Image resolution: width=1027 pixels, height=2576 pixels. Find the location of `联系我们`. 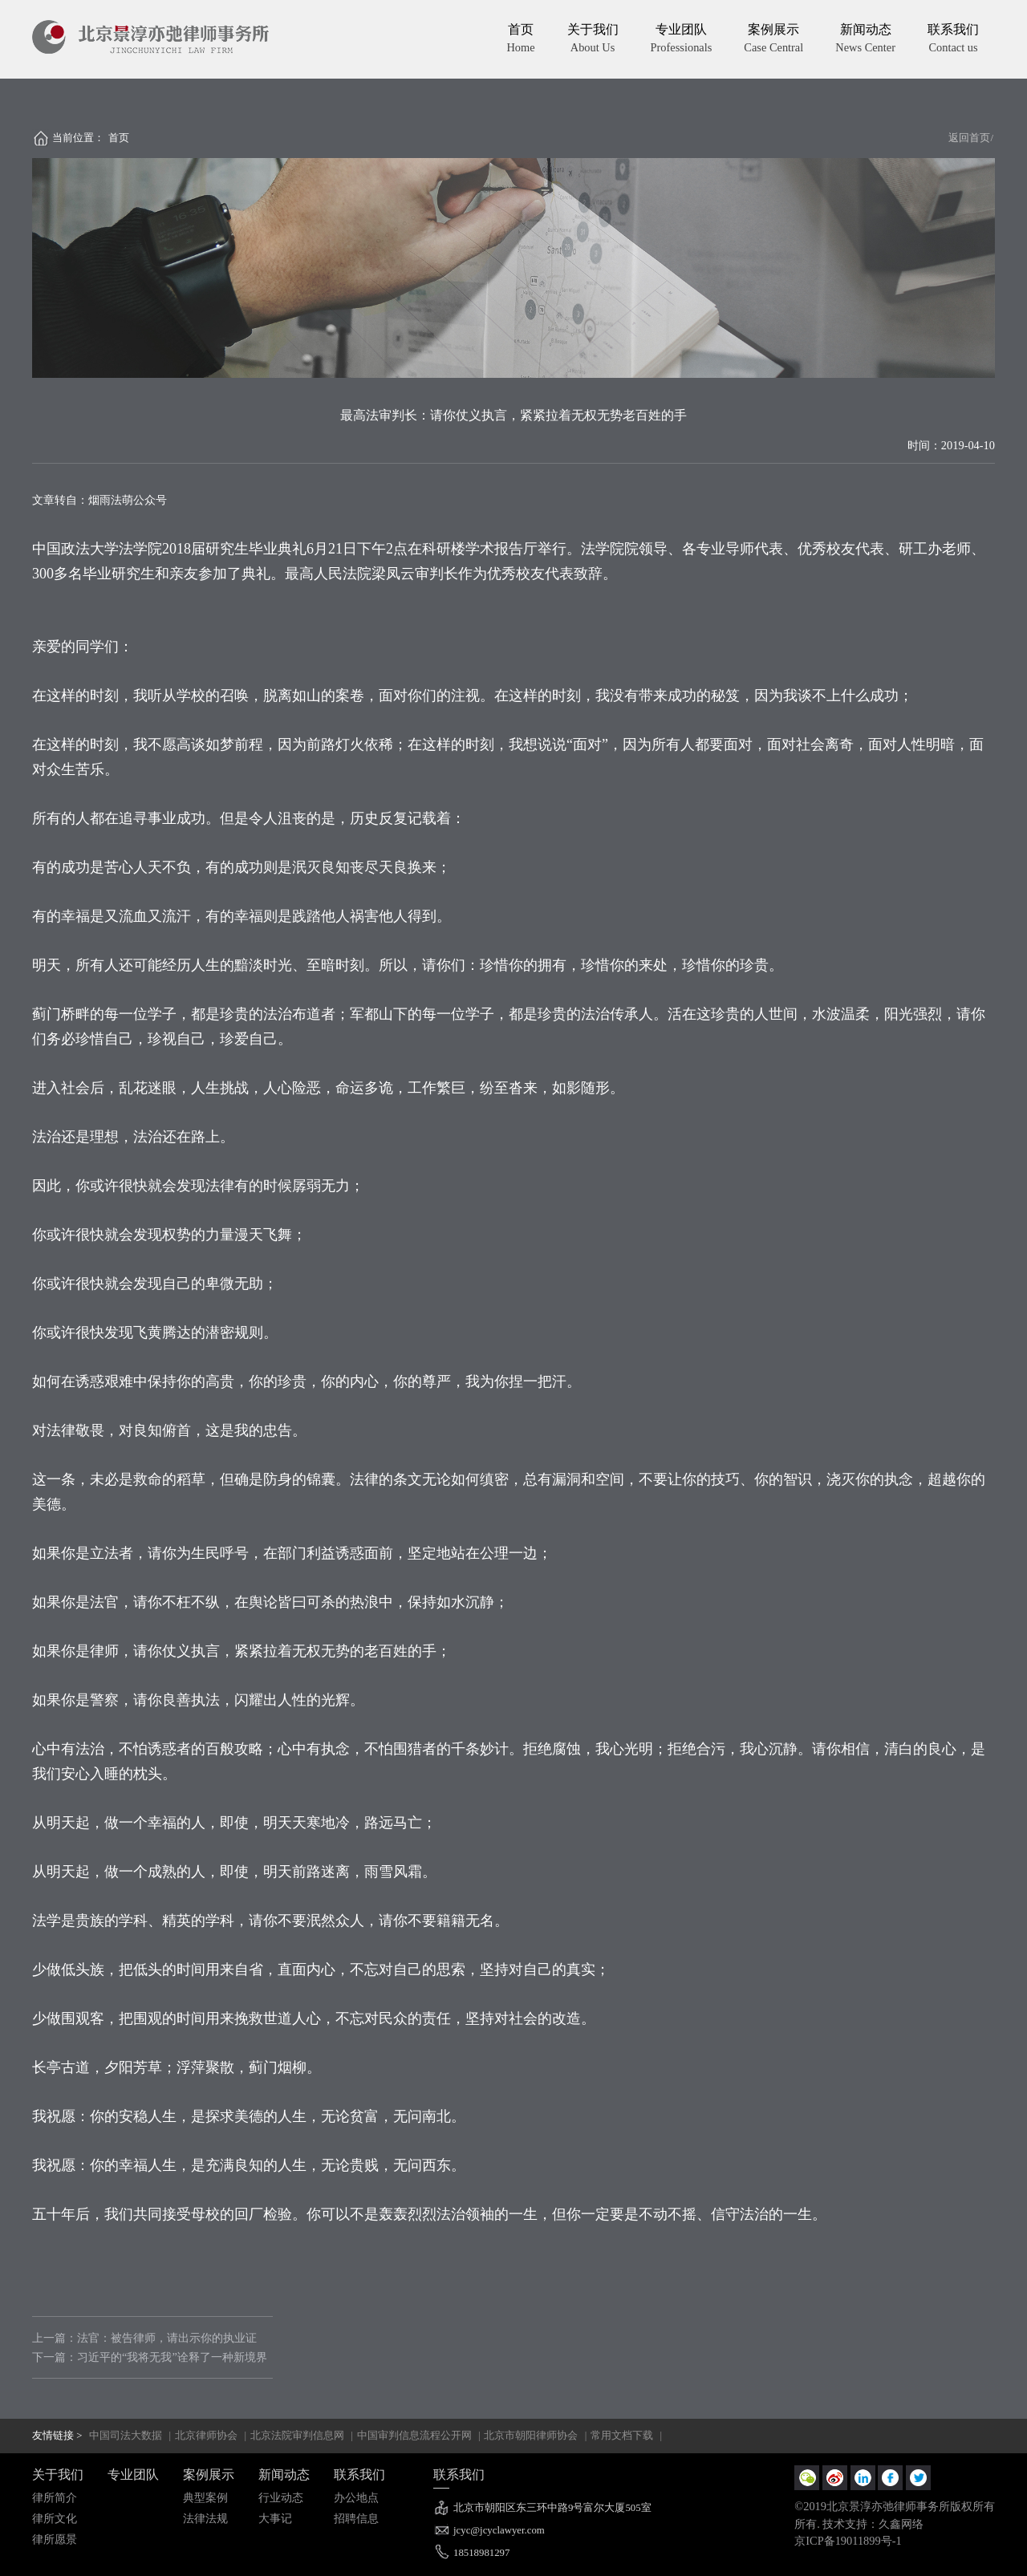

联系我们 is located at coordinates (953, 39).